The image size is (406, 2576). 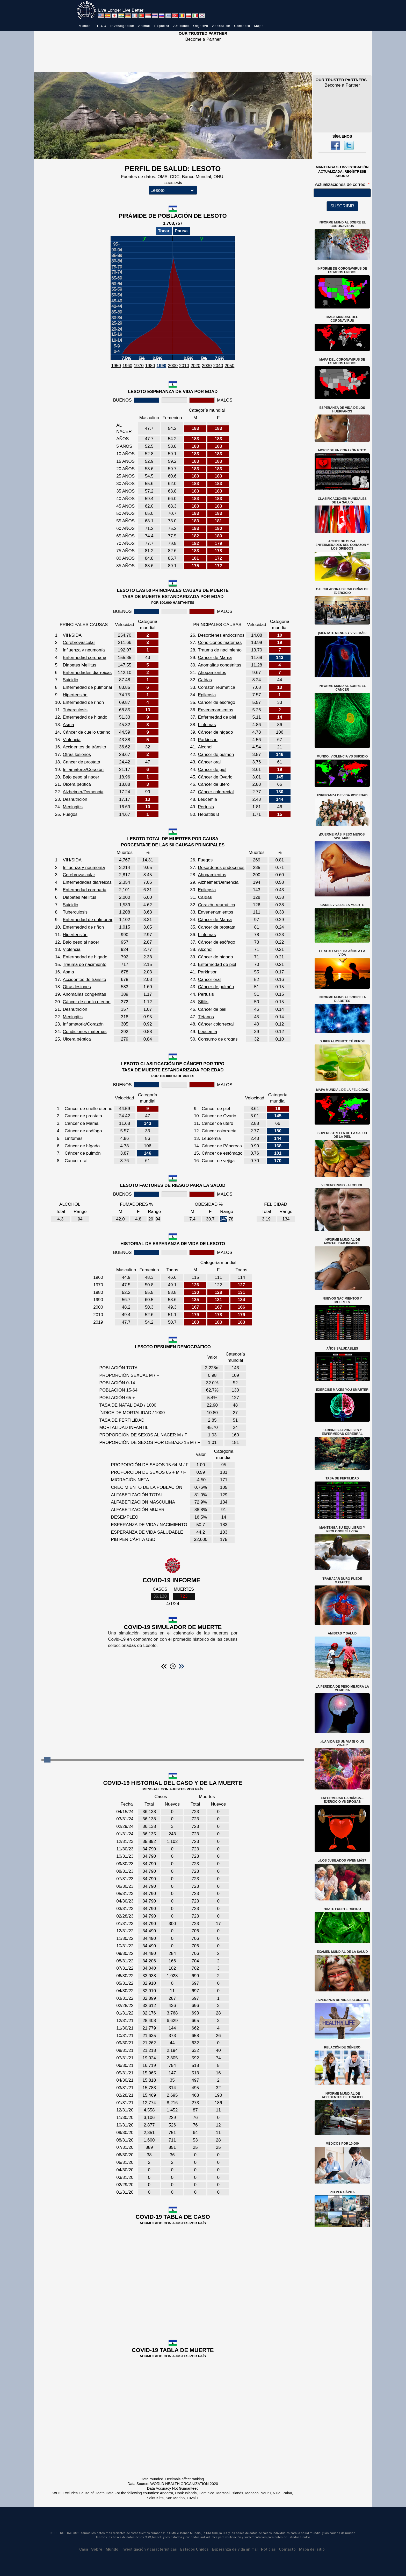 I want to click on Bajo peso al nacer, so click(x=81, y=777).